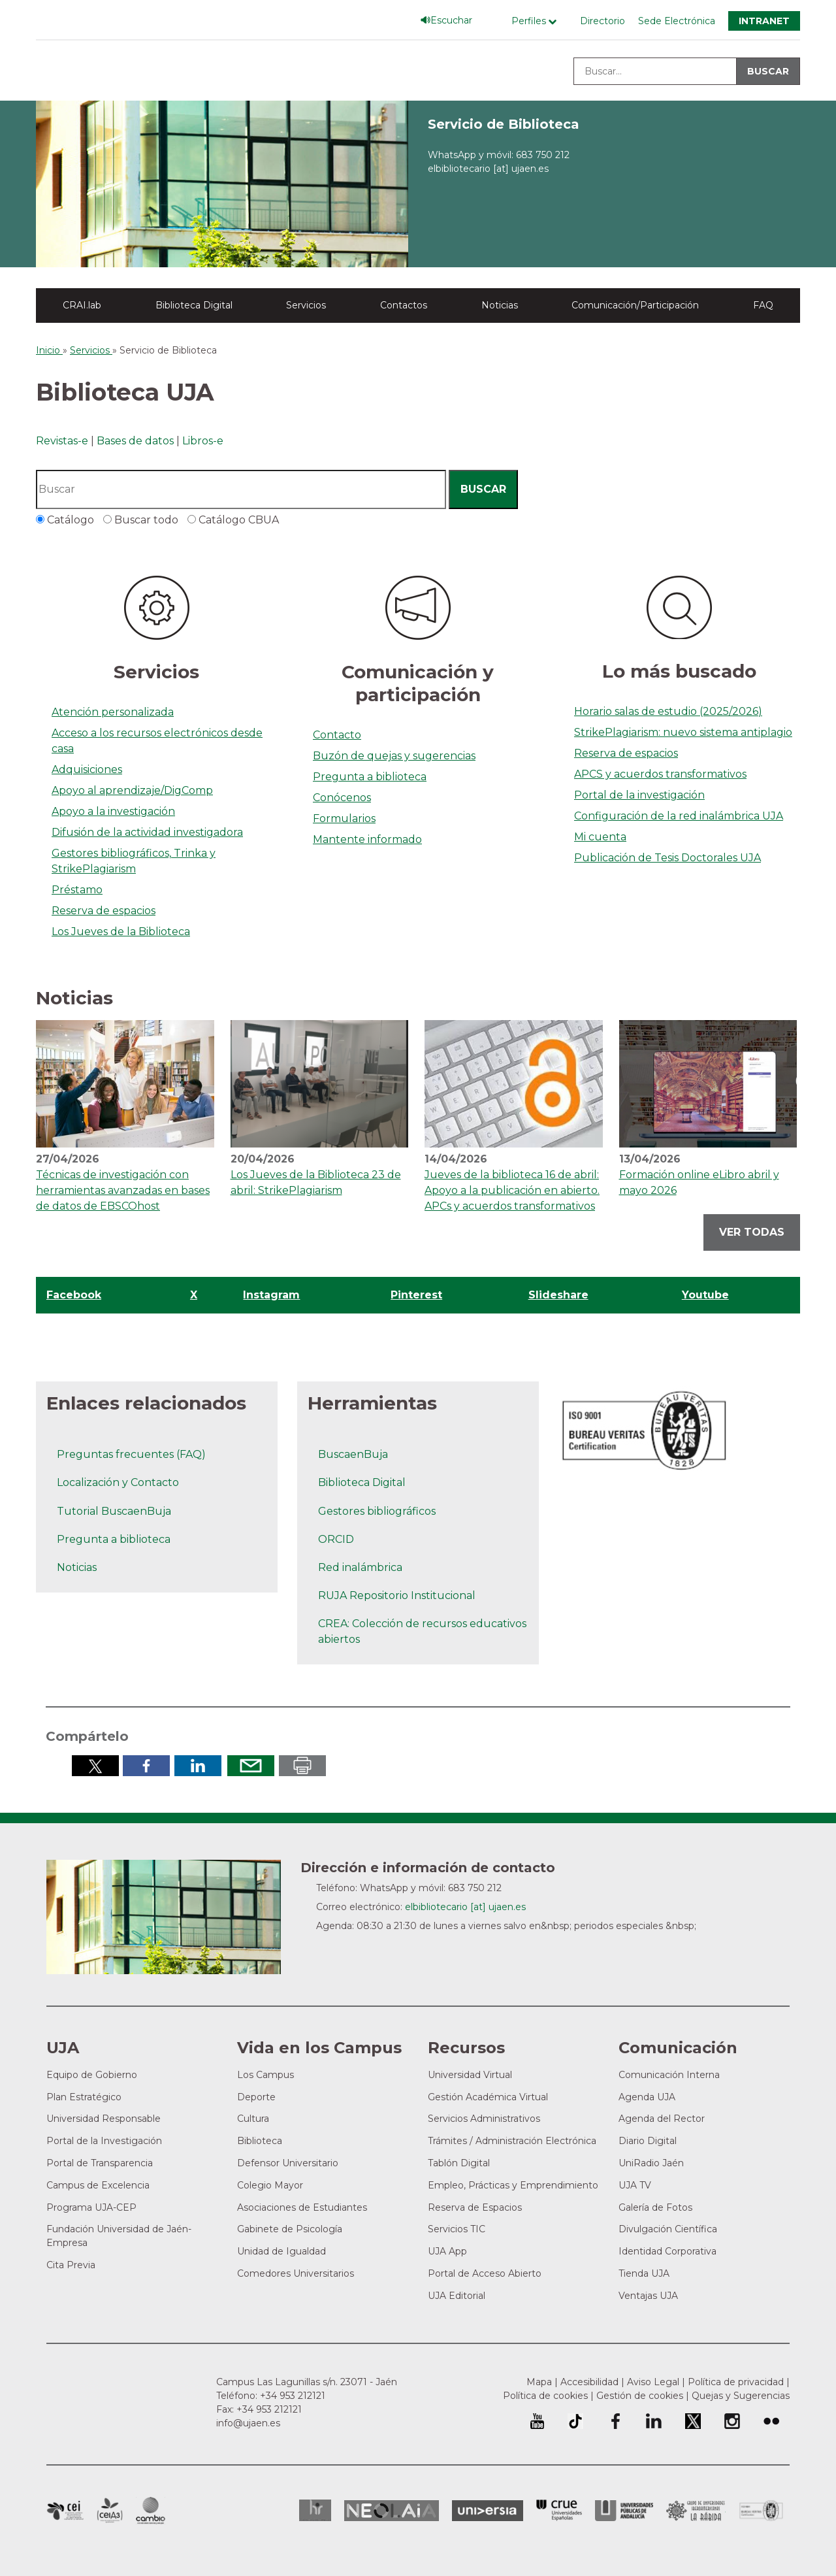 This screenshot has width=836, height=2576. What do you see at coordinates (655, 2207) in the screenshot?
I see `Galería de Fotos` at bounding box center [655, 2207].